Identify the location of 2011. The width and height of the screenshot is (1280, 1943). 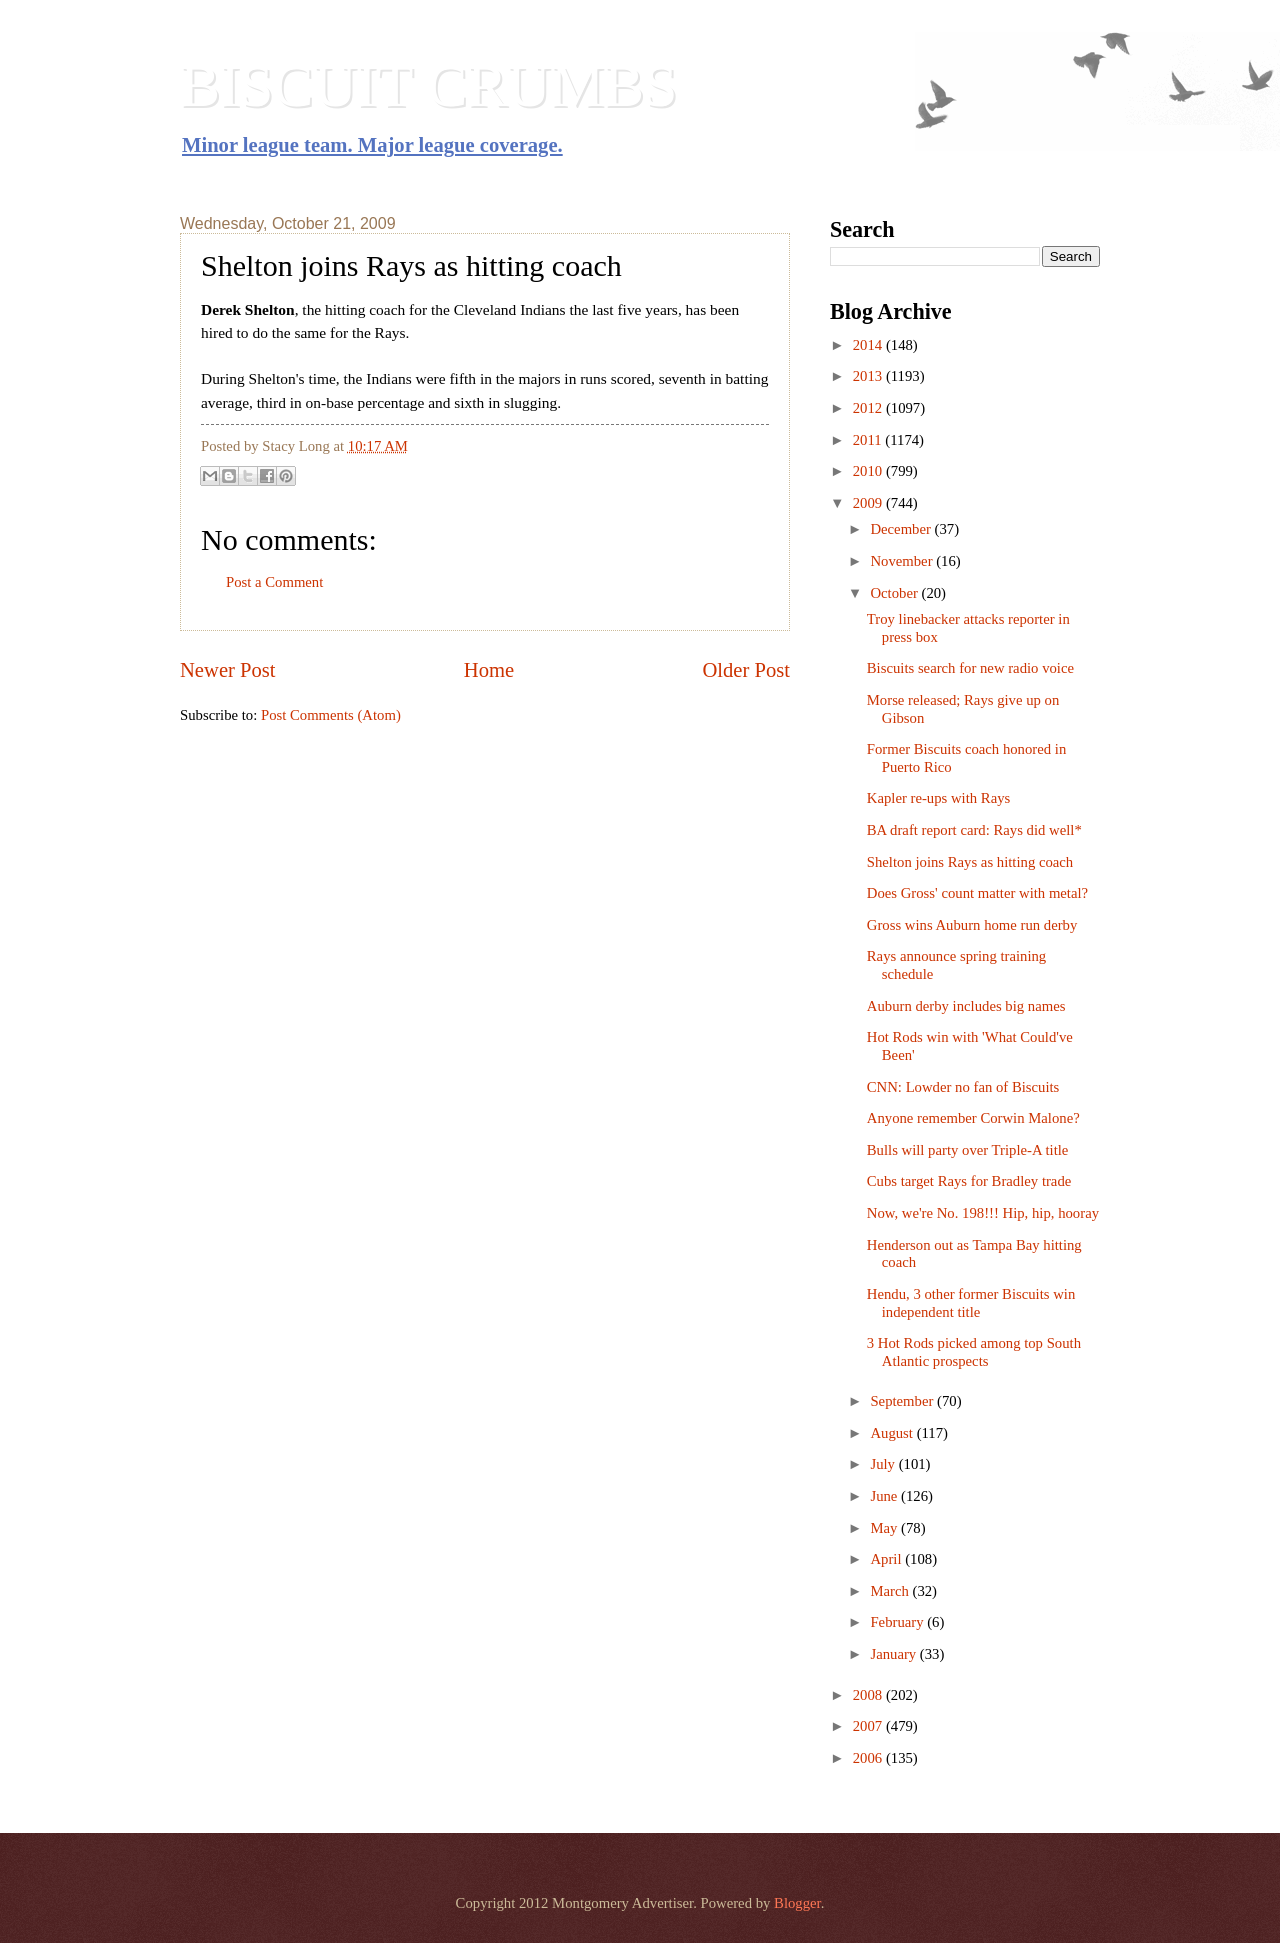
(869, 440).